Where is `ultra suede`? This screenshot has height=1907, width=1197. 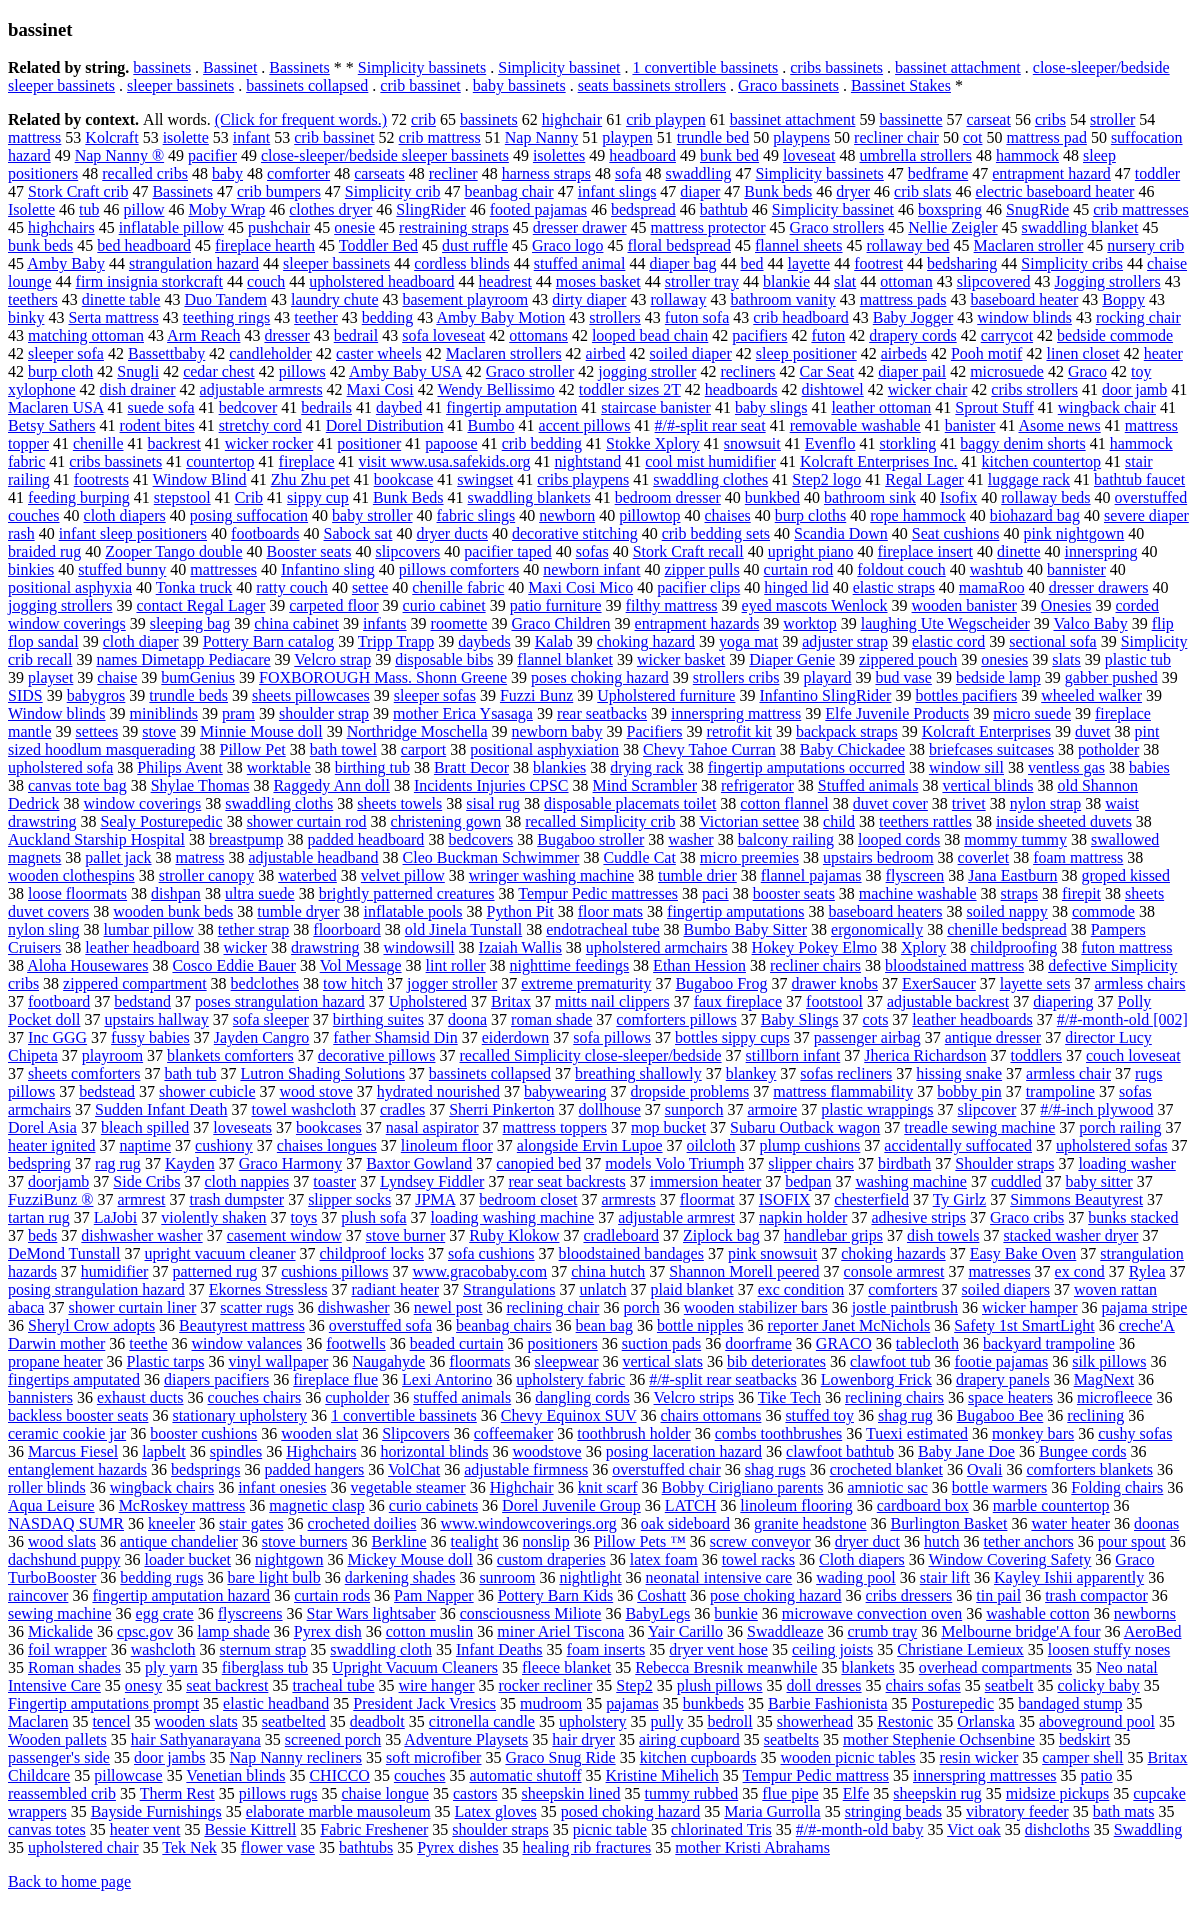 ultra suede is located at coordinates (260, 893).